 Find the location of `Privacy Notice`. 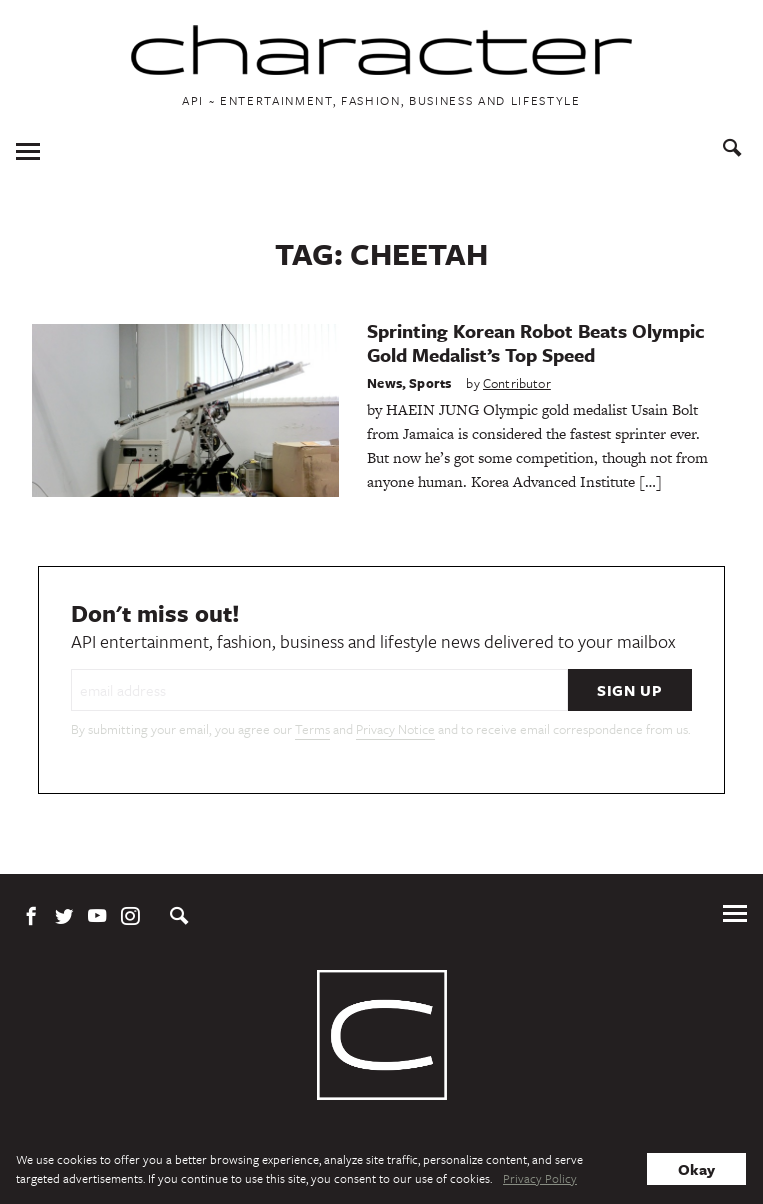

Privacy Notice is located at coordinates (395, 729).